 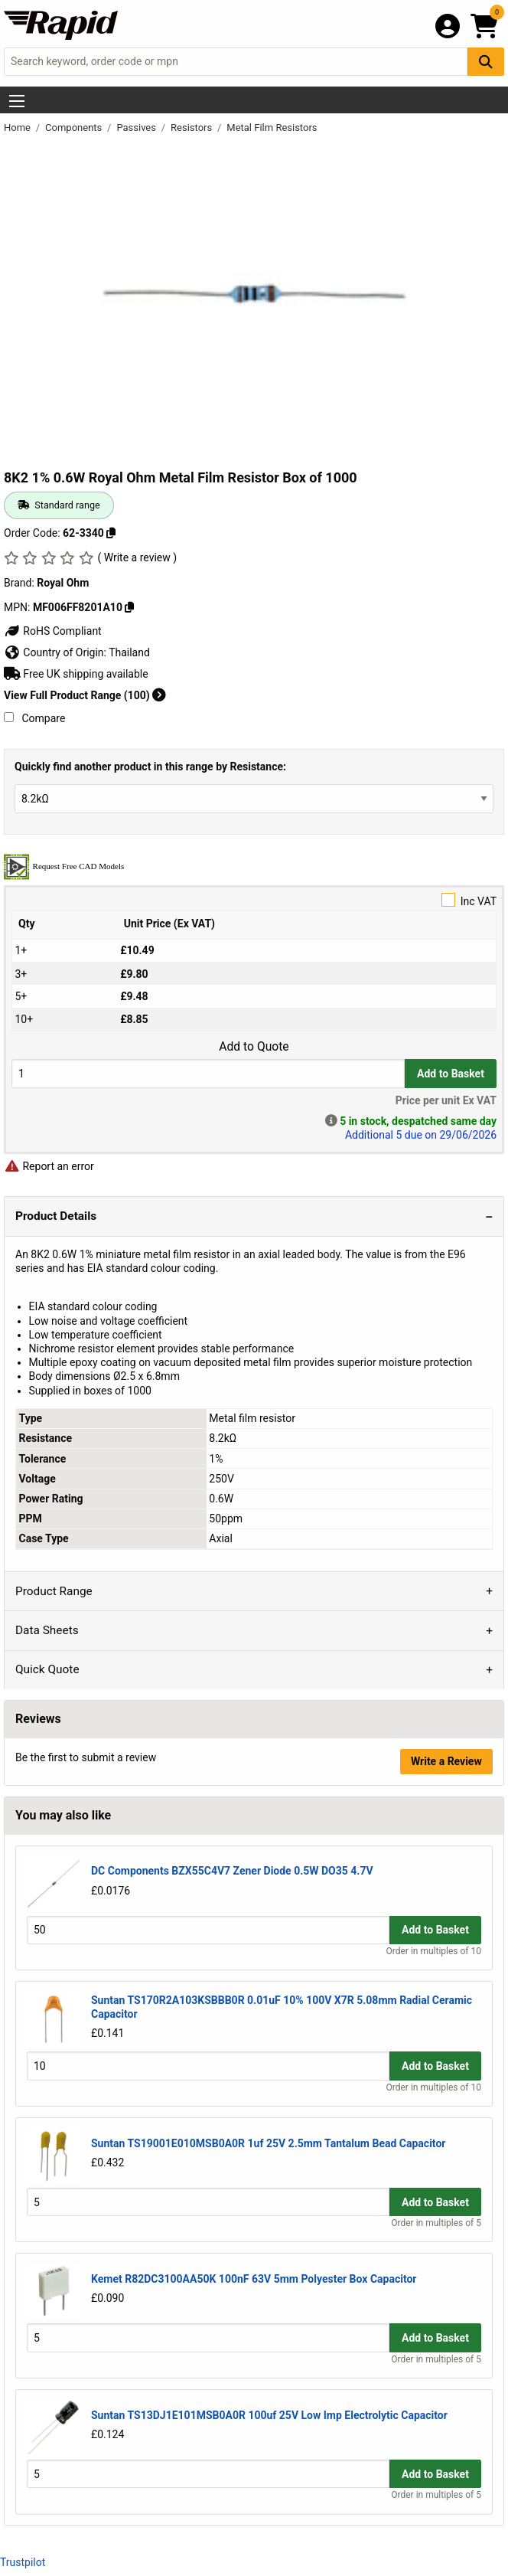 What do you see at coordinates (254, 900) in the screenshot?
I see `Inc VAT` at bounding box center [254, 900].